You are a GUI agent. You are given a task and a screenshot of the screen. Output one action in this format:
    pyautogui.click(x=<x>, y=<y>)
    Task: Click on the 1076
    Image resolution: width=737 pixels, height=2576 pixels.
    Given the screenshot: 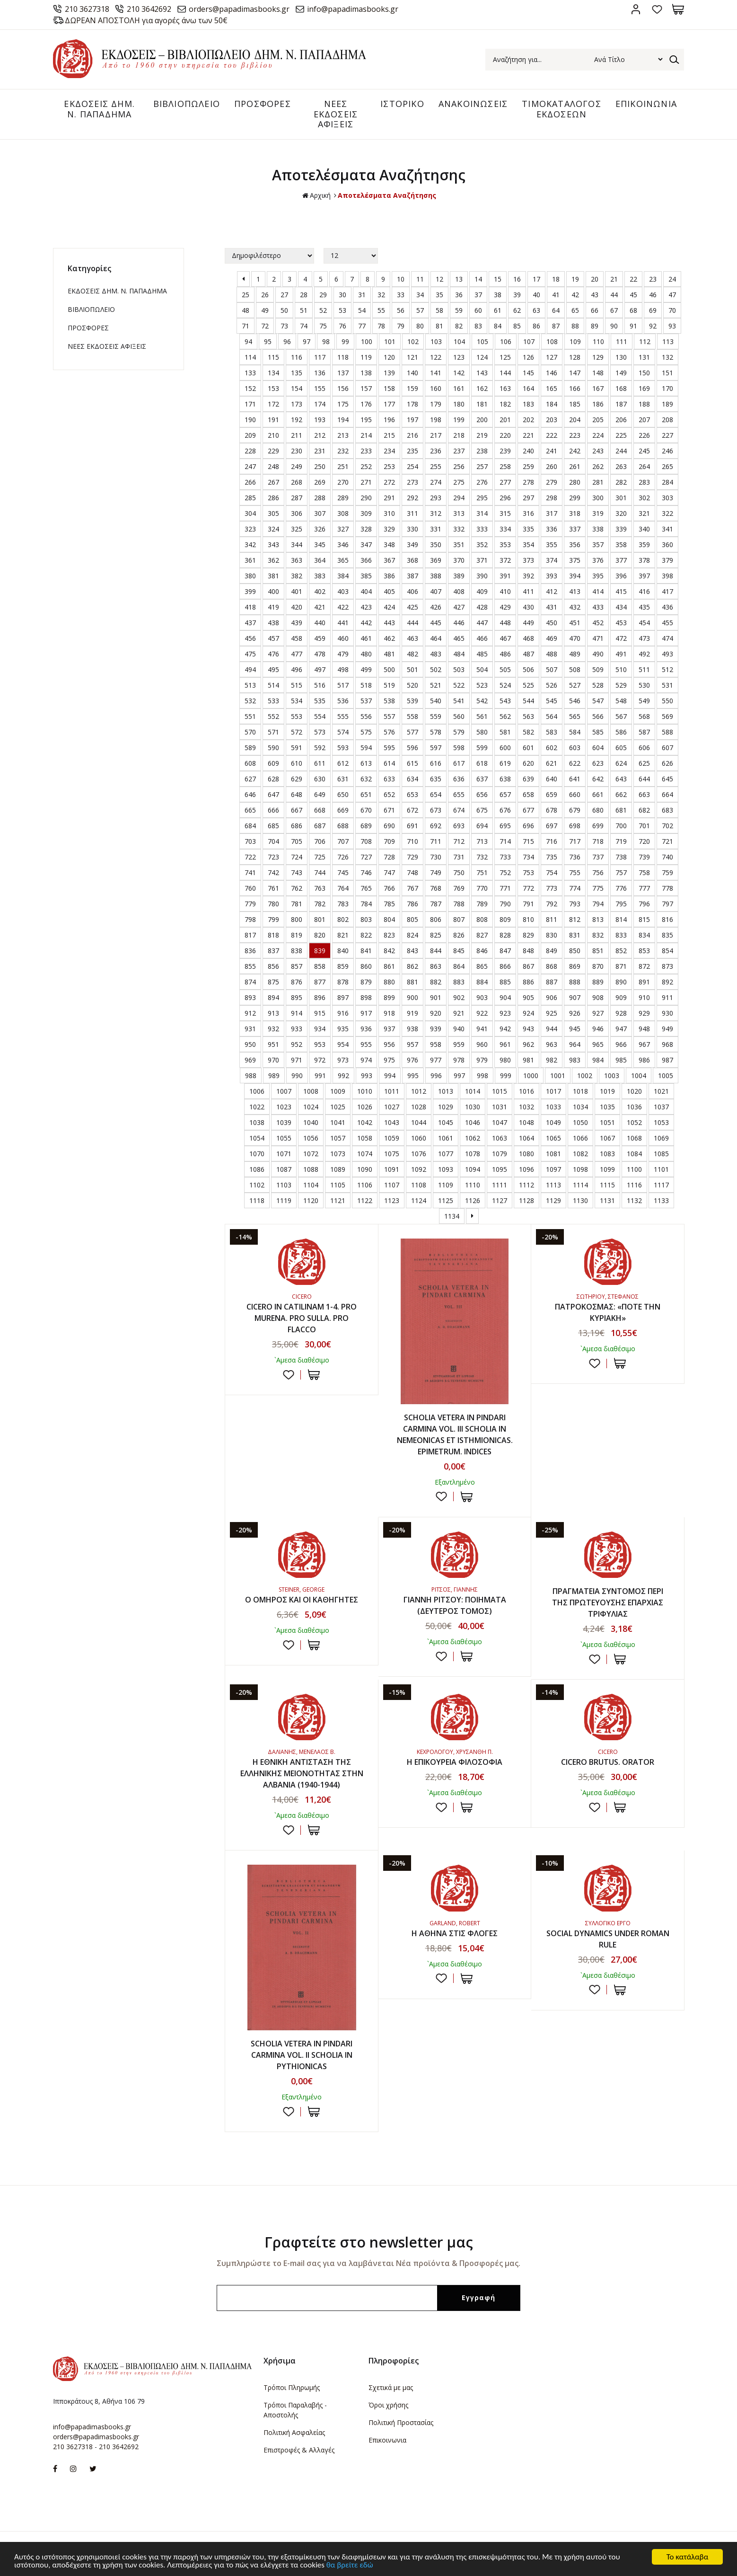 What is the action you would take?
    pyautogui.click(x=418, y=1153)
    